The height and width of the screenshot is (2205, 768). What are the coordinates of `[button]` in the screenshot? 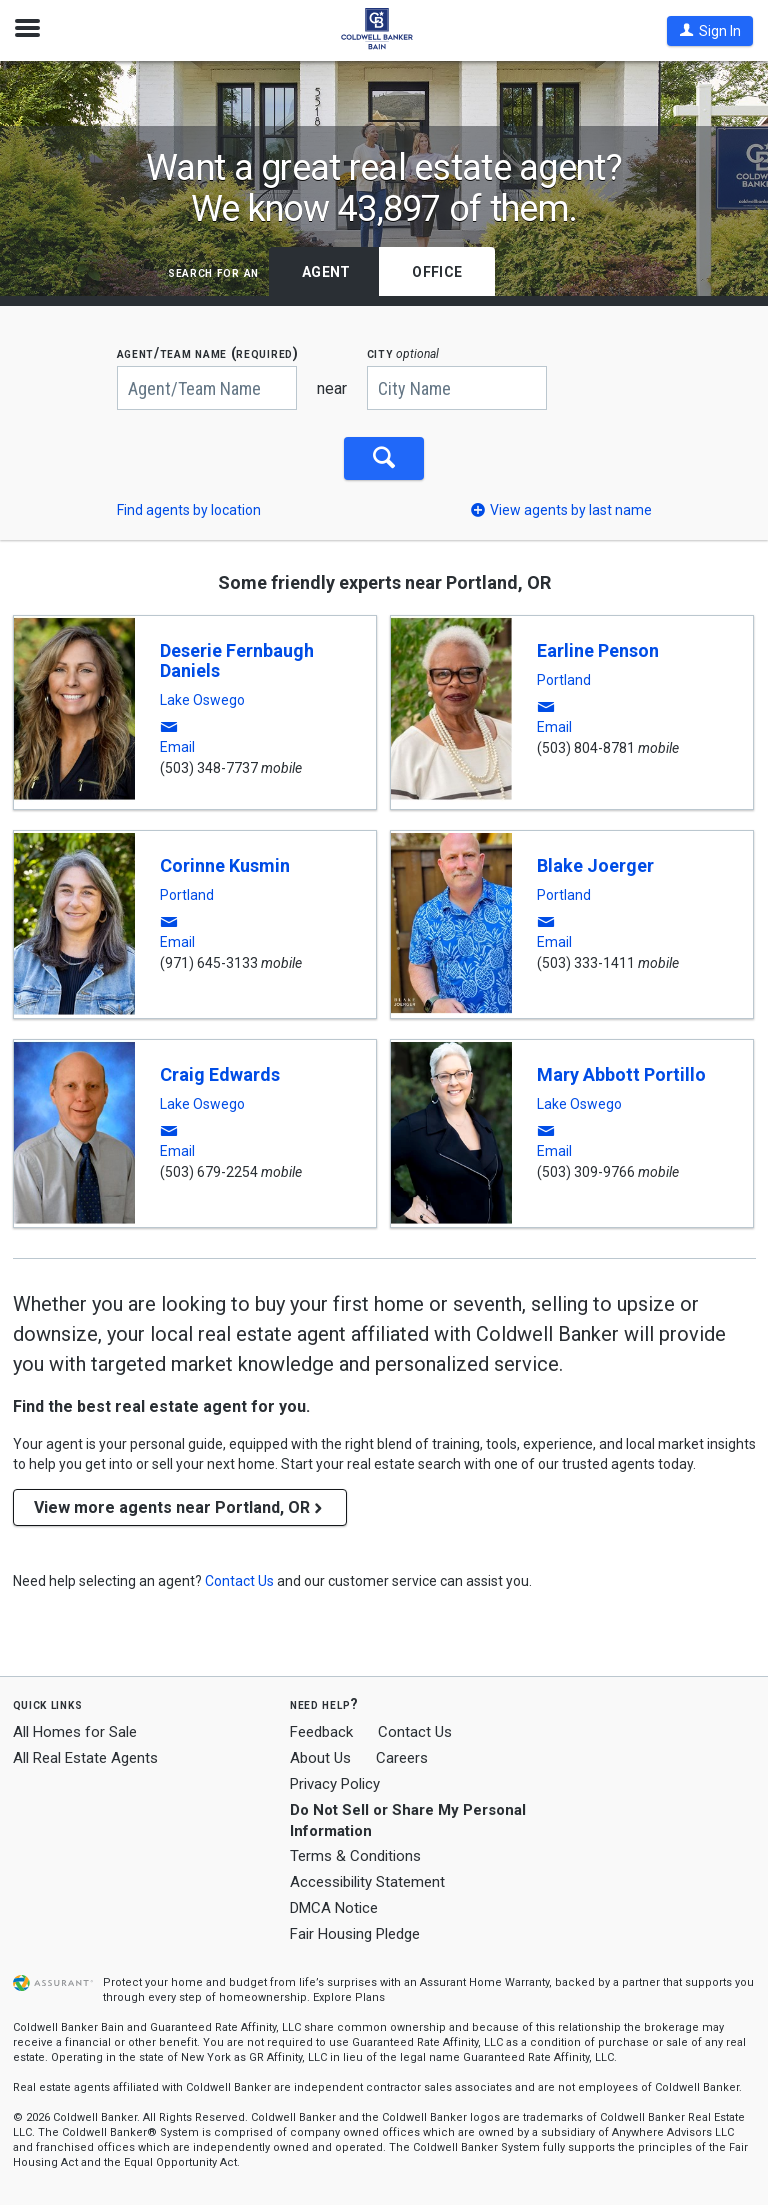 It's located at (710, 31).